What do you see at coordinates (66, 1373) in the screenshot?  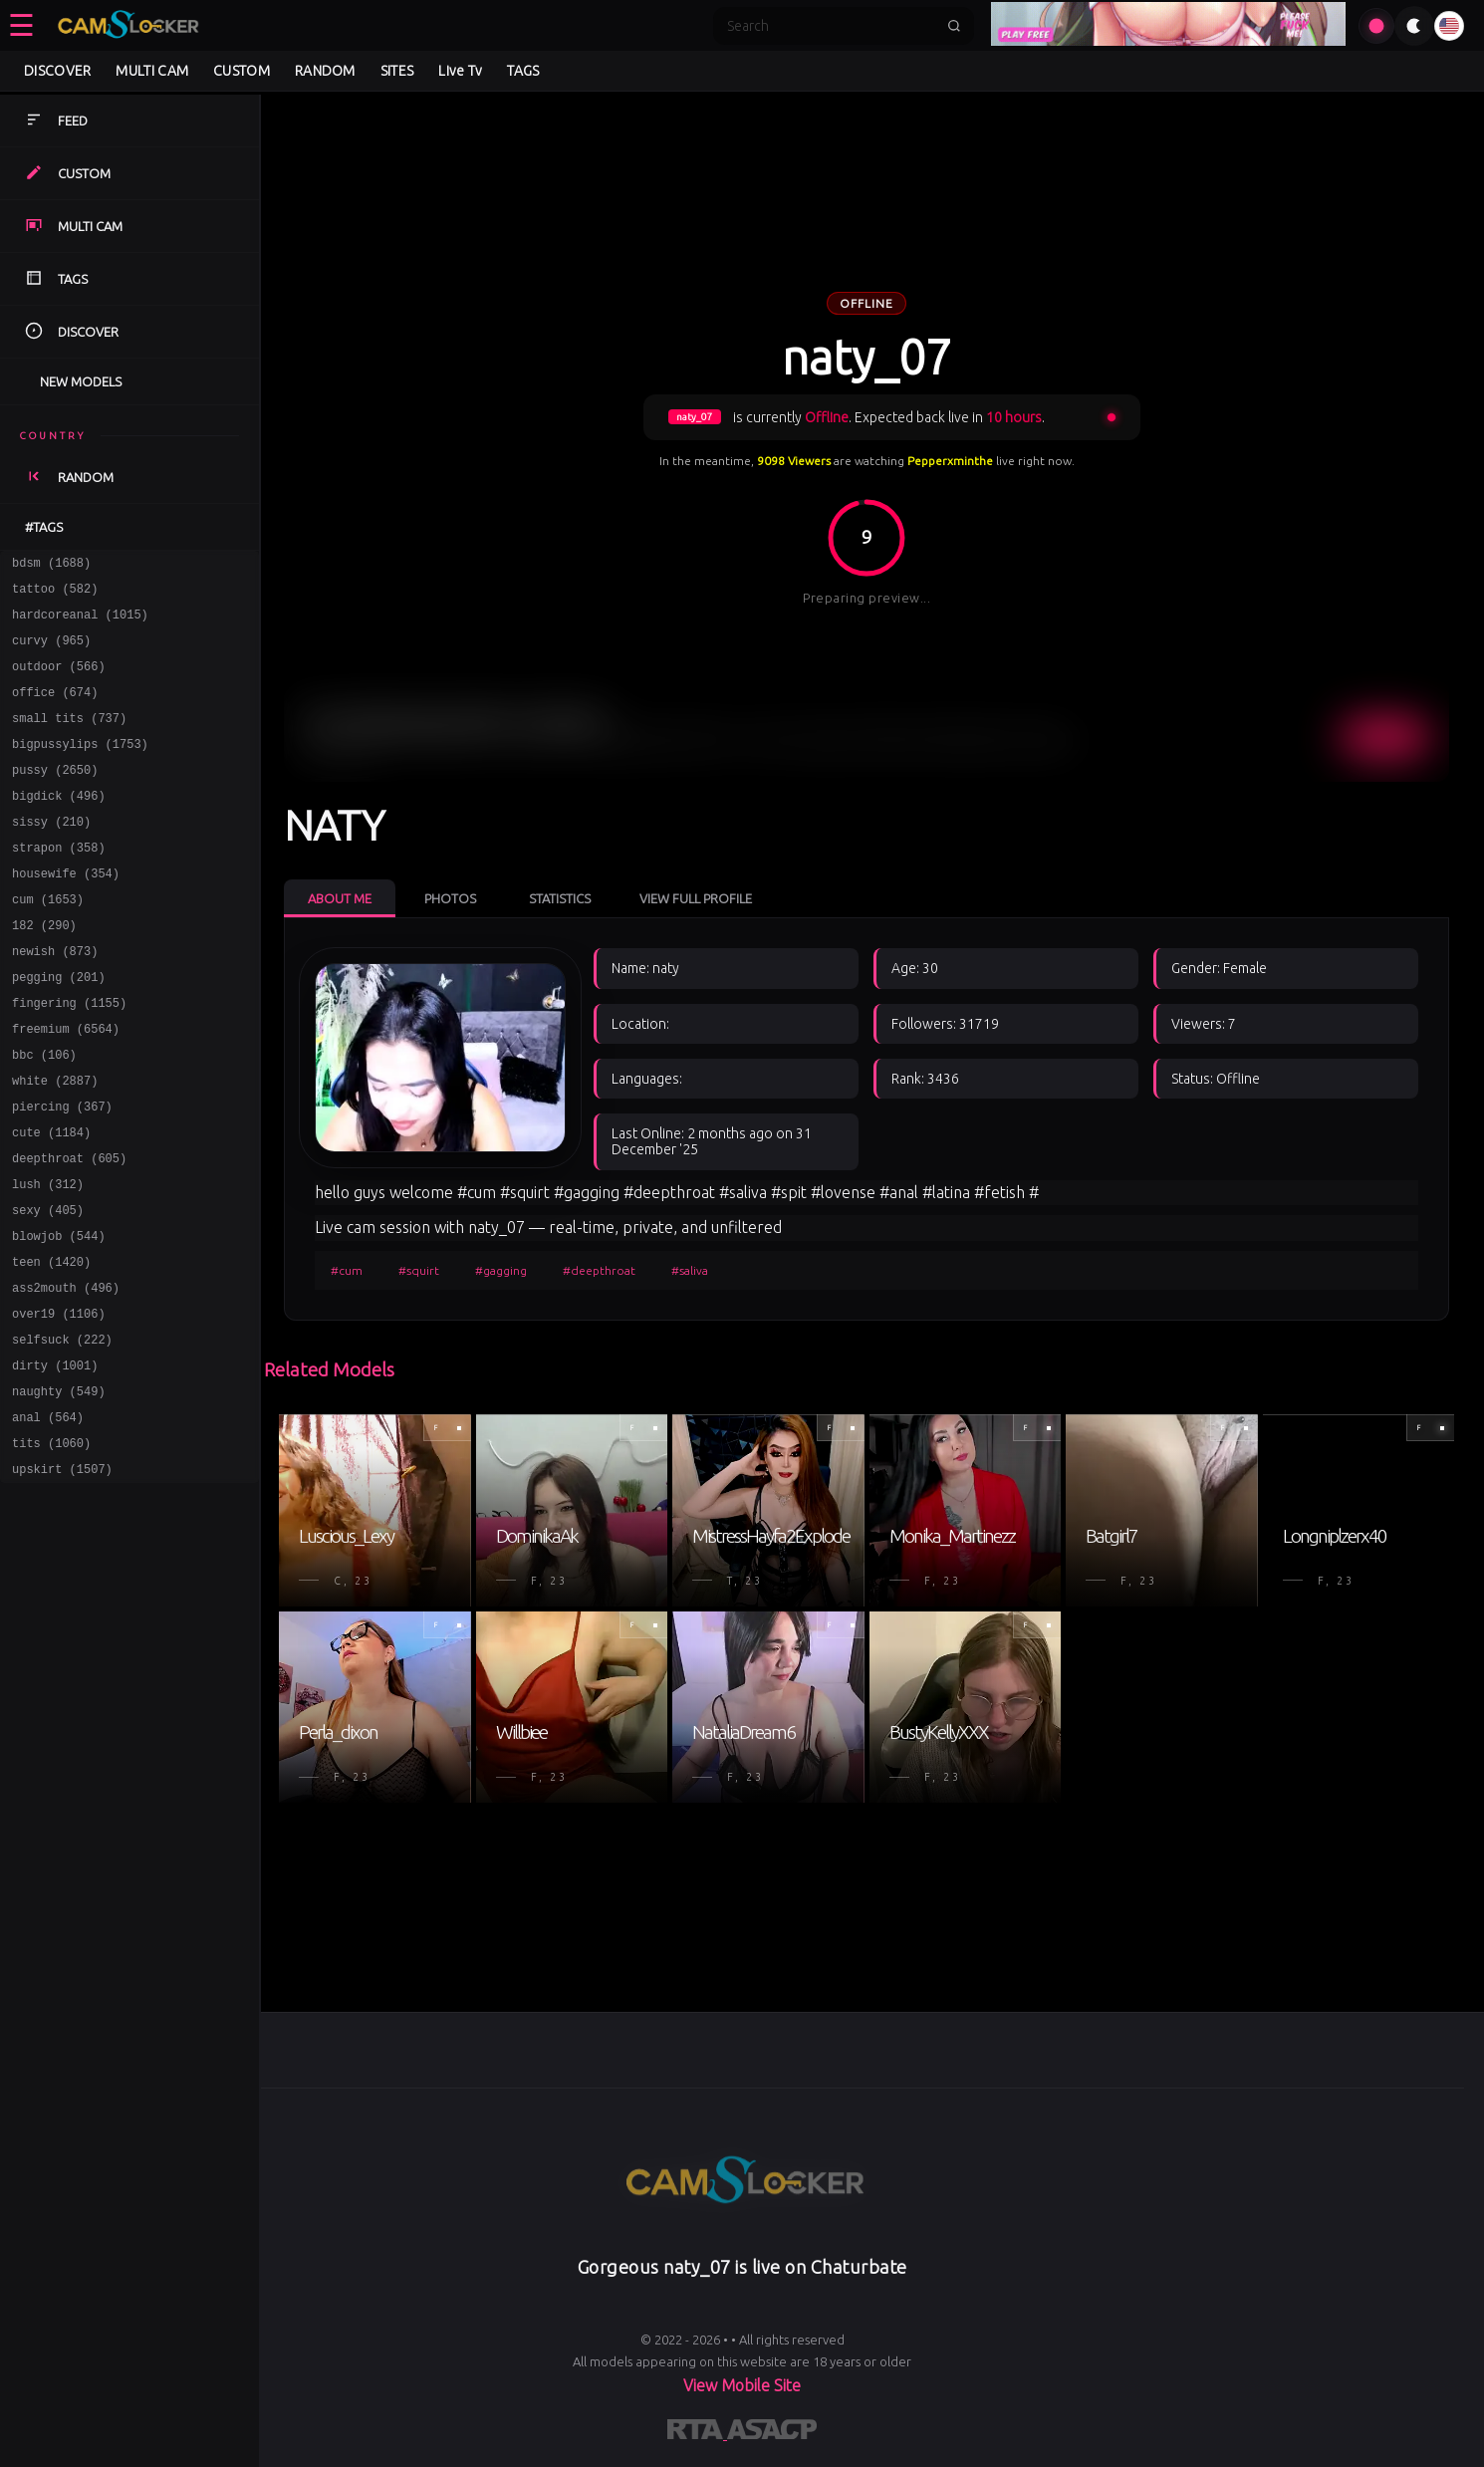 I see `ass2mouth (496)` at bounding box center [66, 1373].